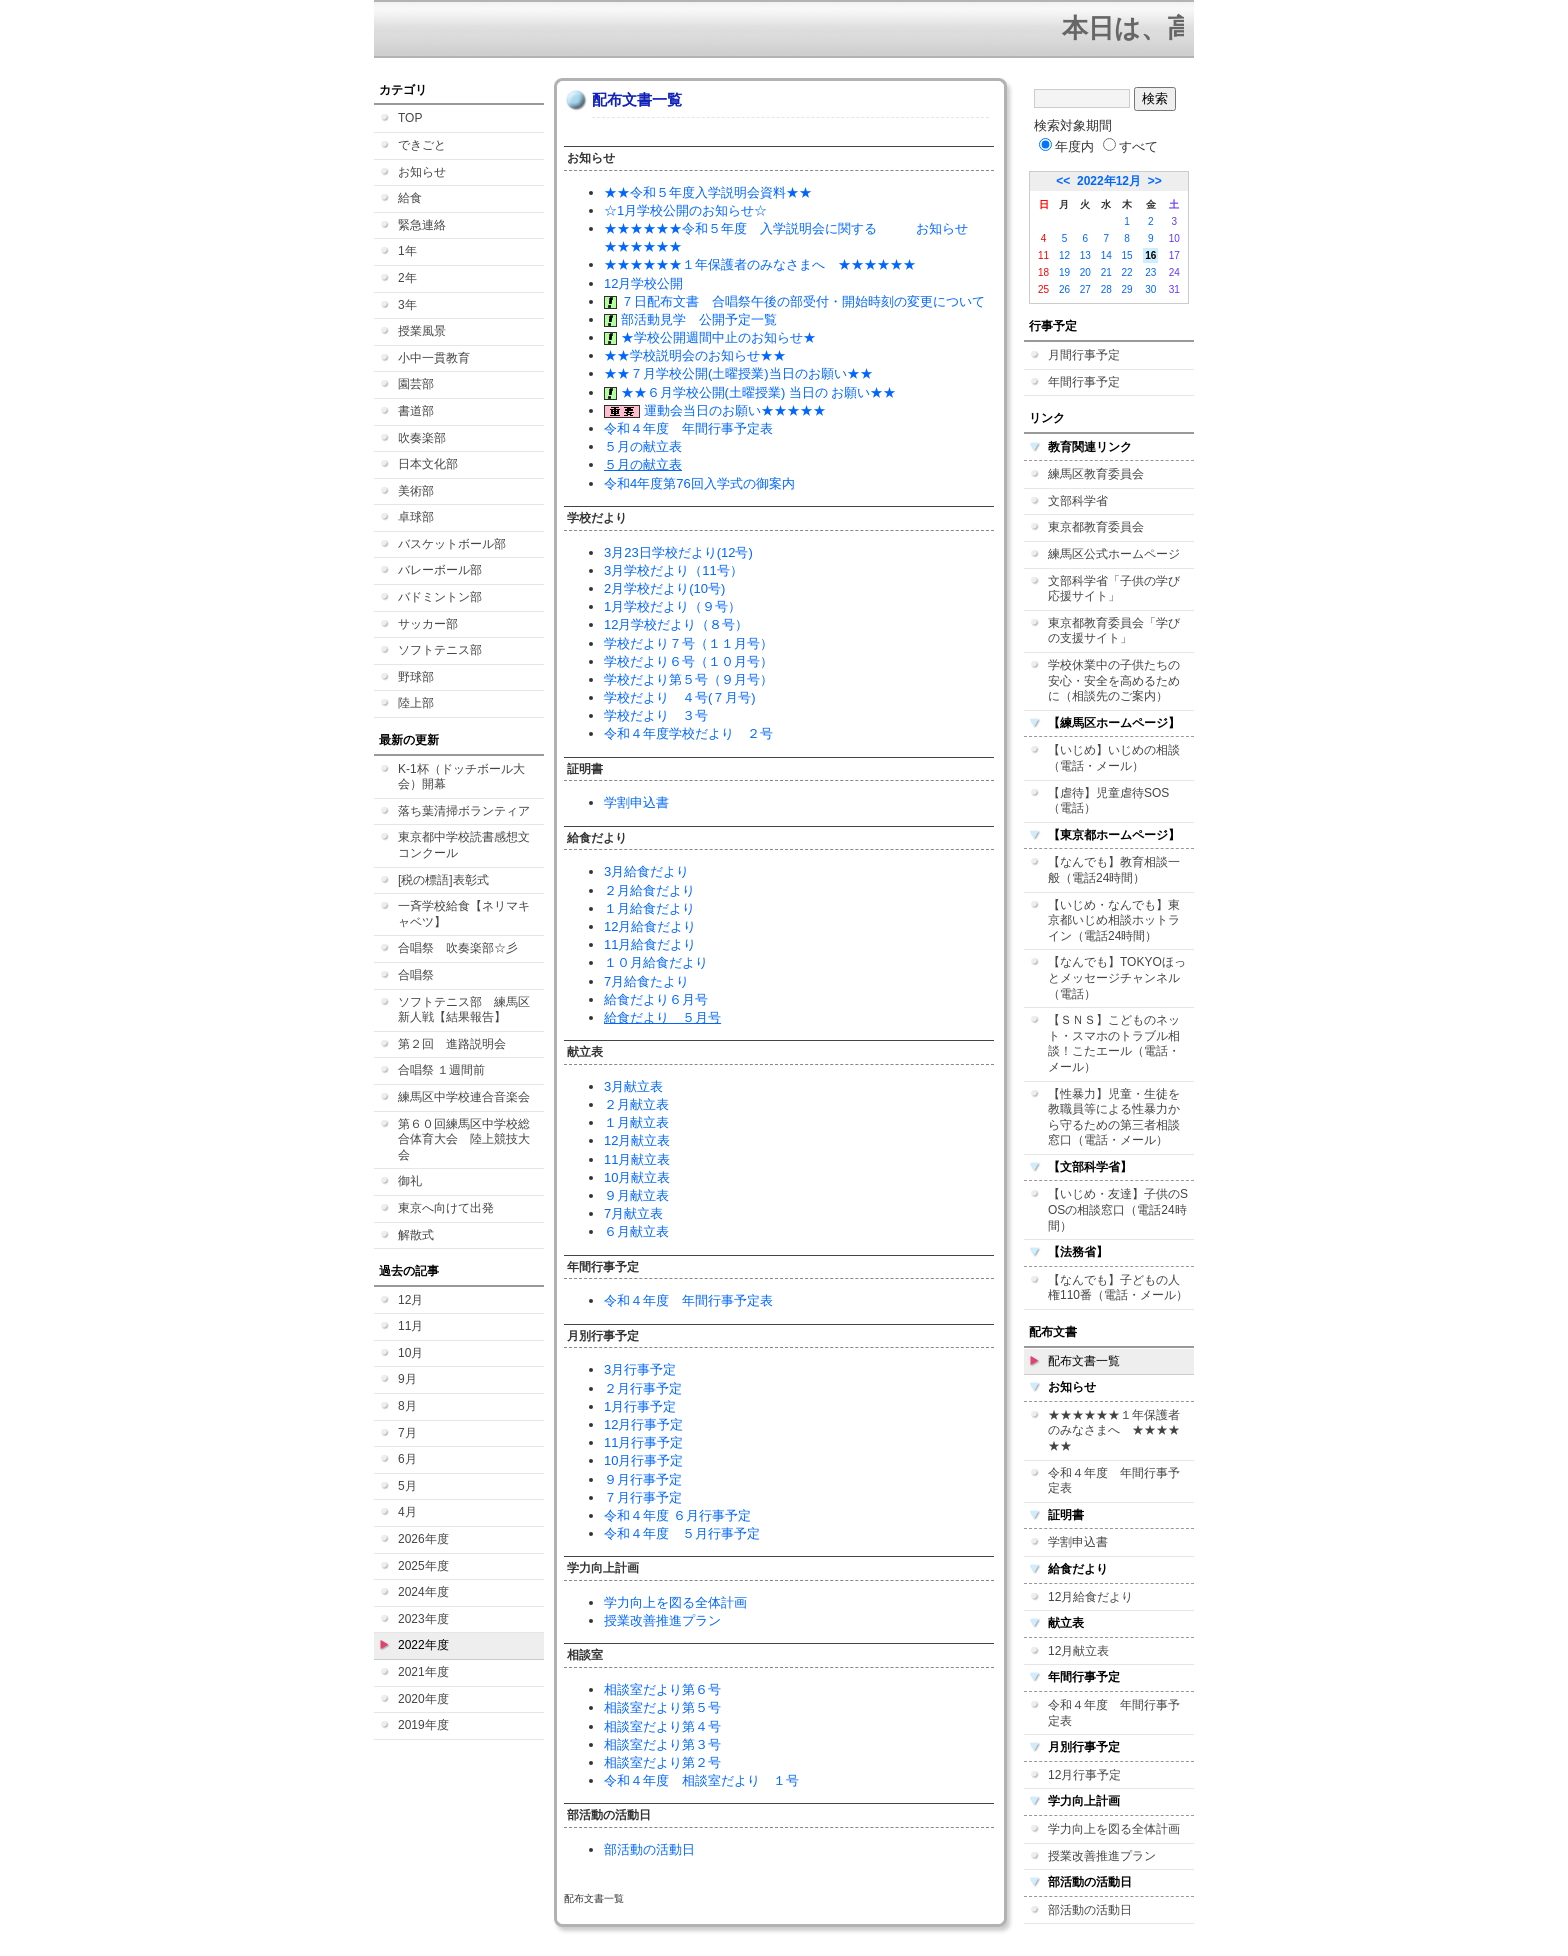 This screenshot has height=1956, width=1568. What do you see at coordinates (650, 944) in the screenshot?
I see `11月給食だより` at bounding box center [650, 944].